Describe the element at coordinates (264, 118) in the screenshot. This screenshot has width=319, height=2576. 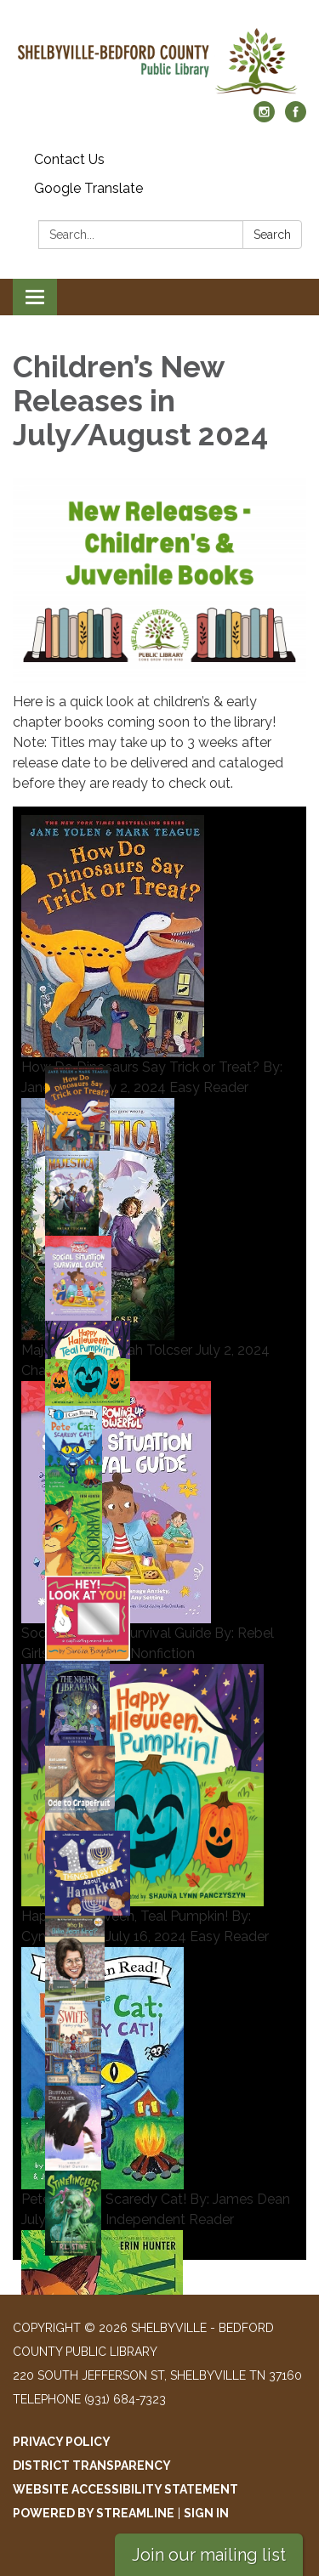
I see `[instagram]` at that location.